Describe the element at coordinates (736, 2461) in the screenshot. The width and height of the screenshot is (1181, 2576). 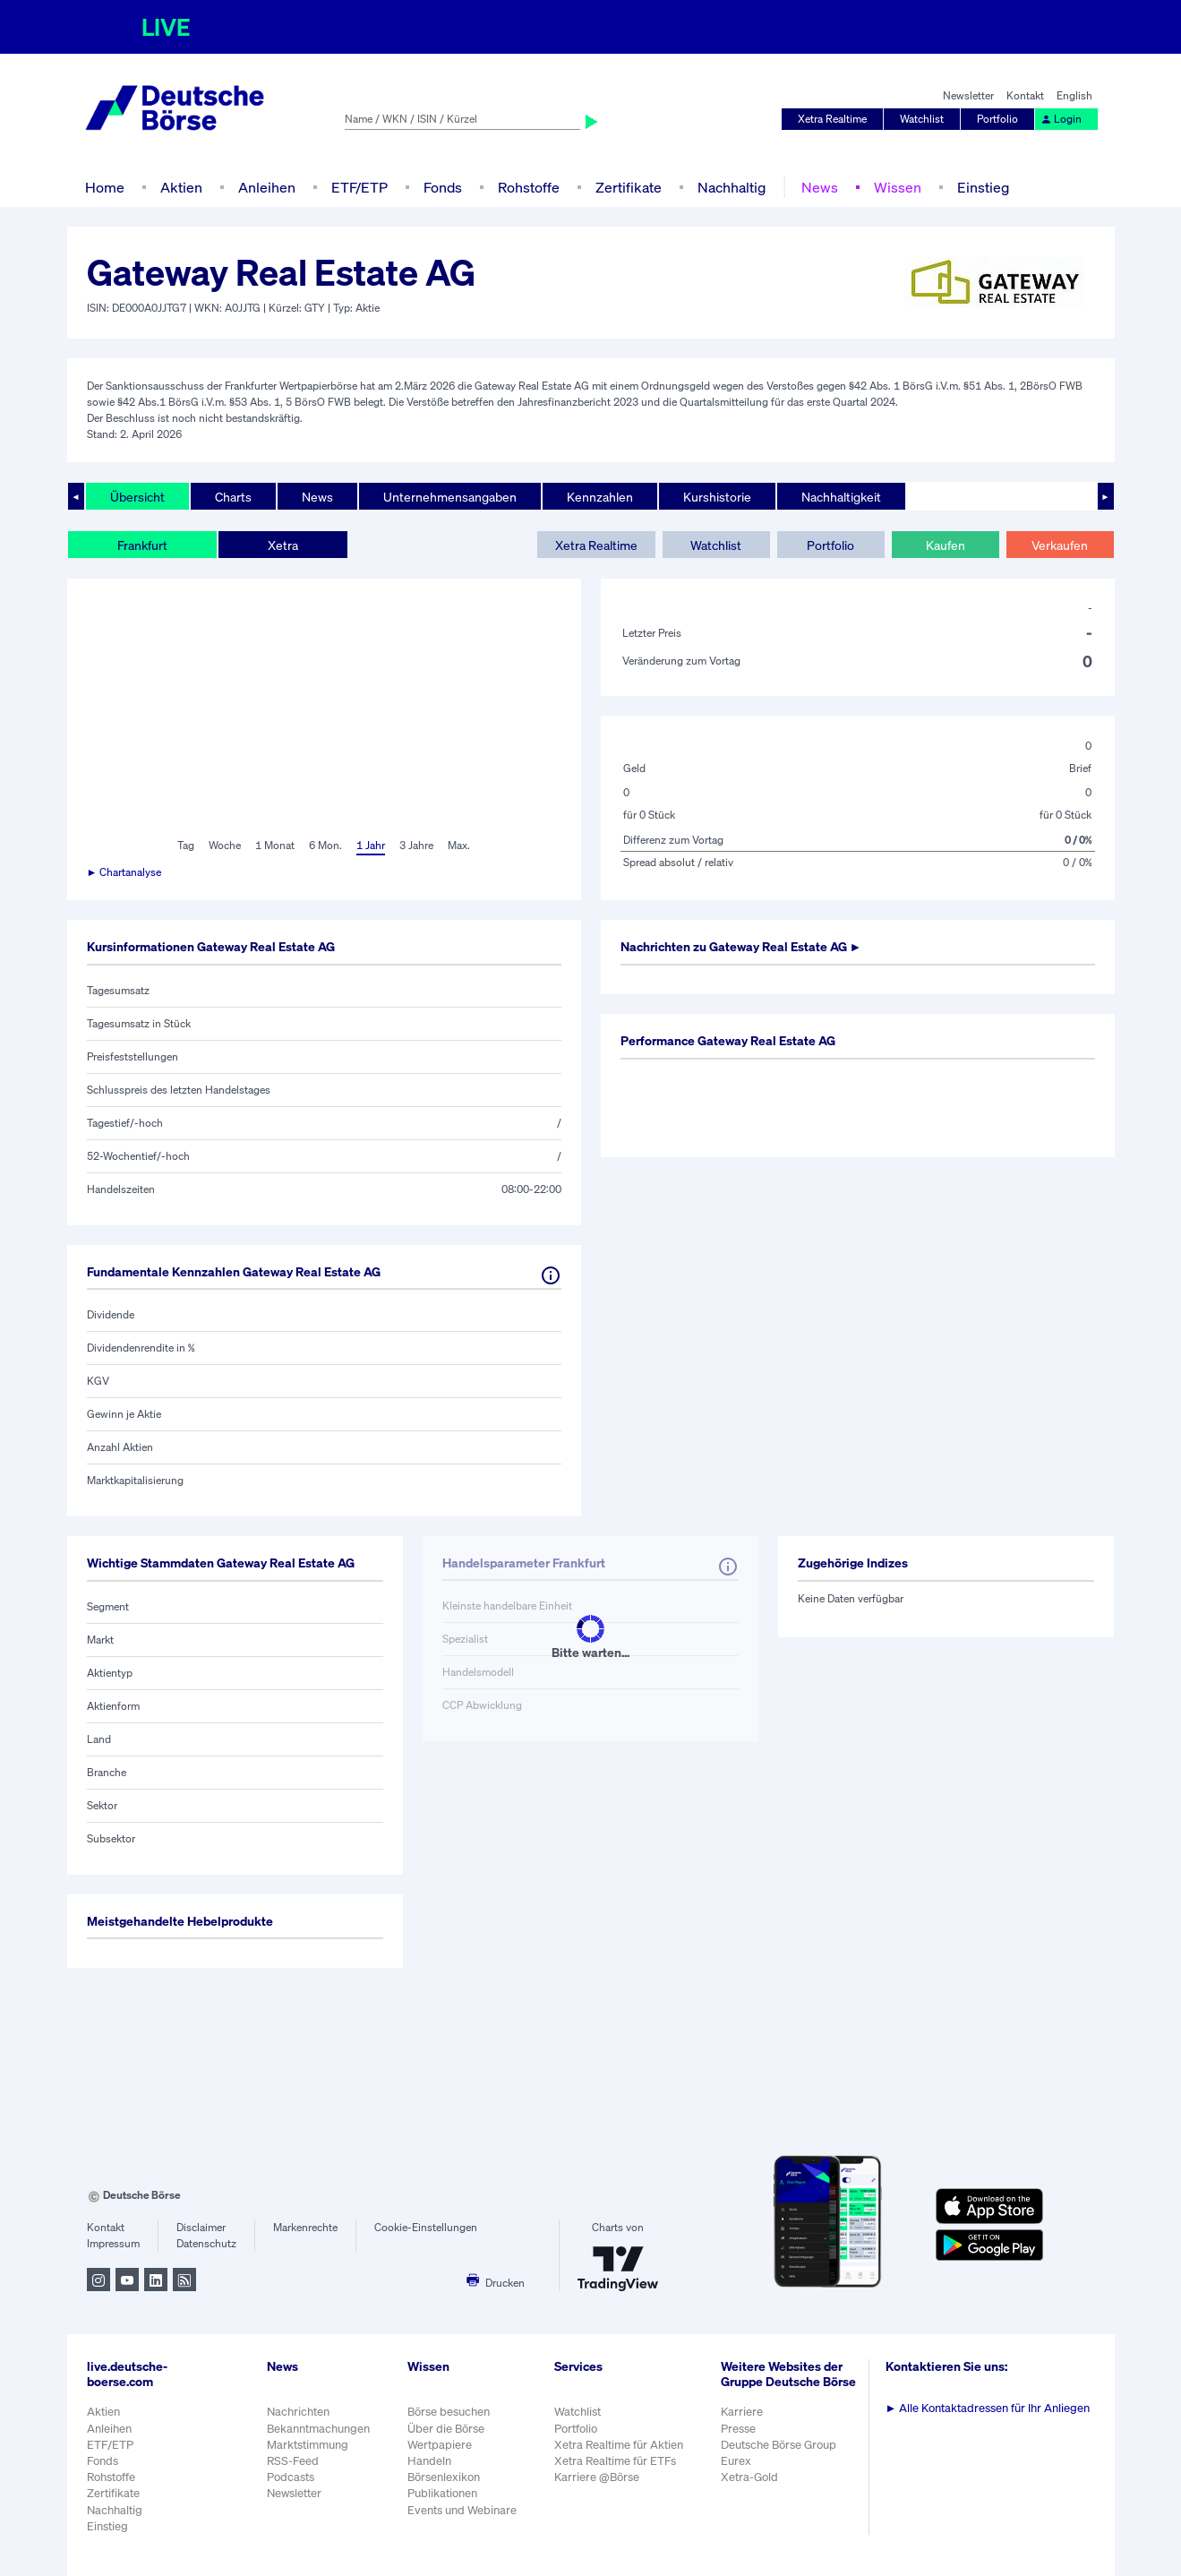
I see `Eurex` at that location.